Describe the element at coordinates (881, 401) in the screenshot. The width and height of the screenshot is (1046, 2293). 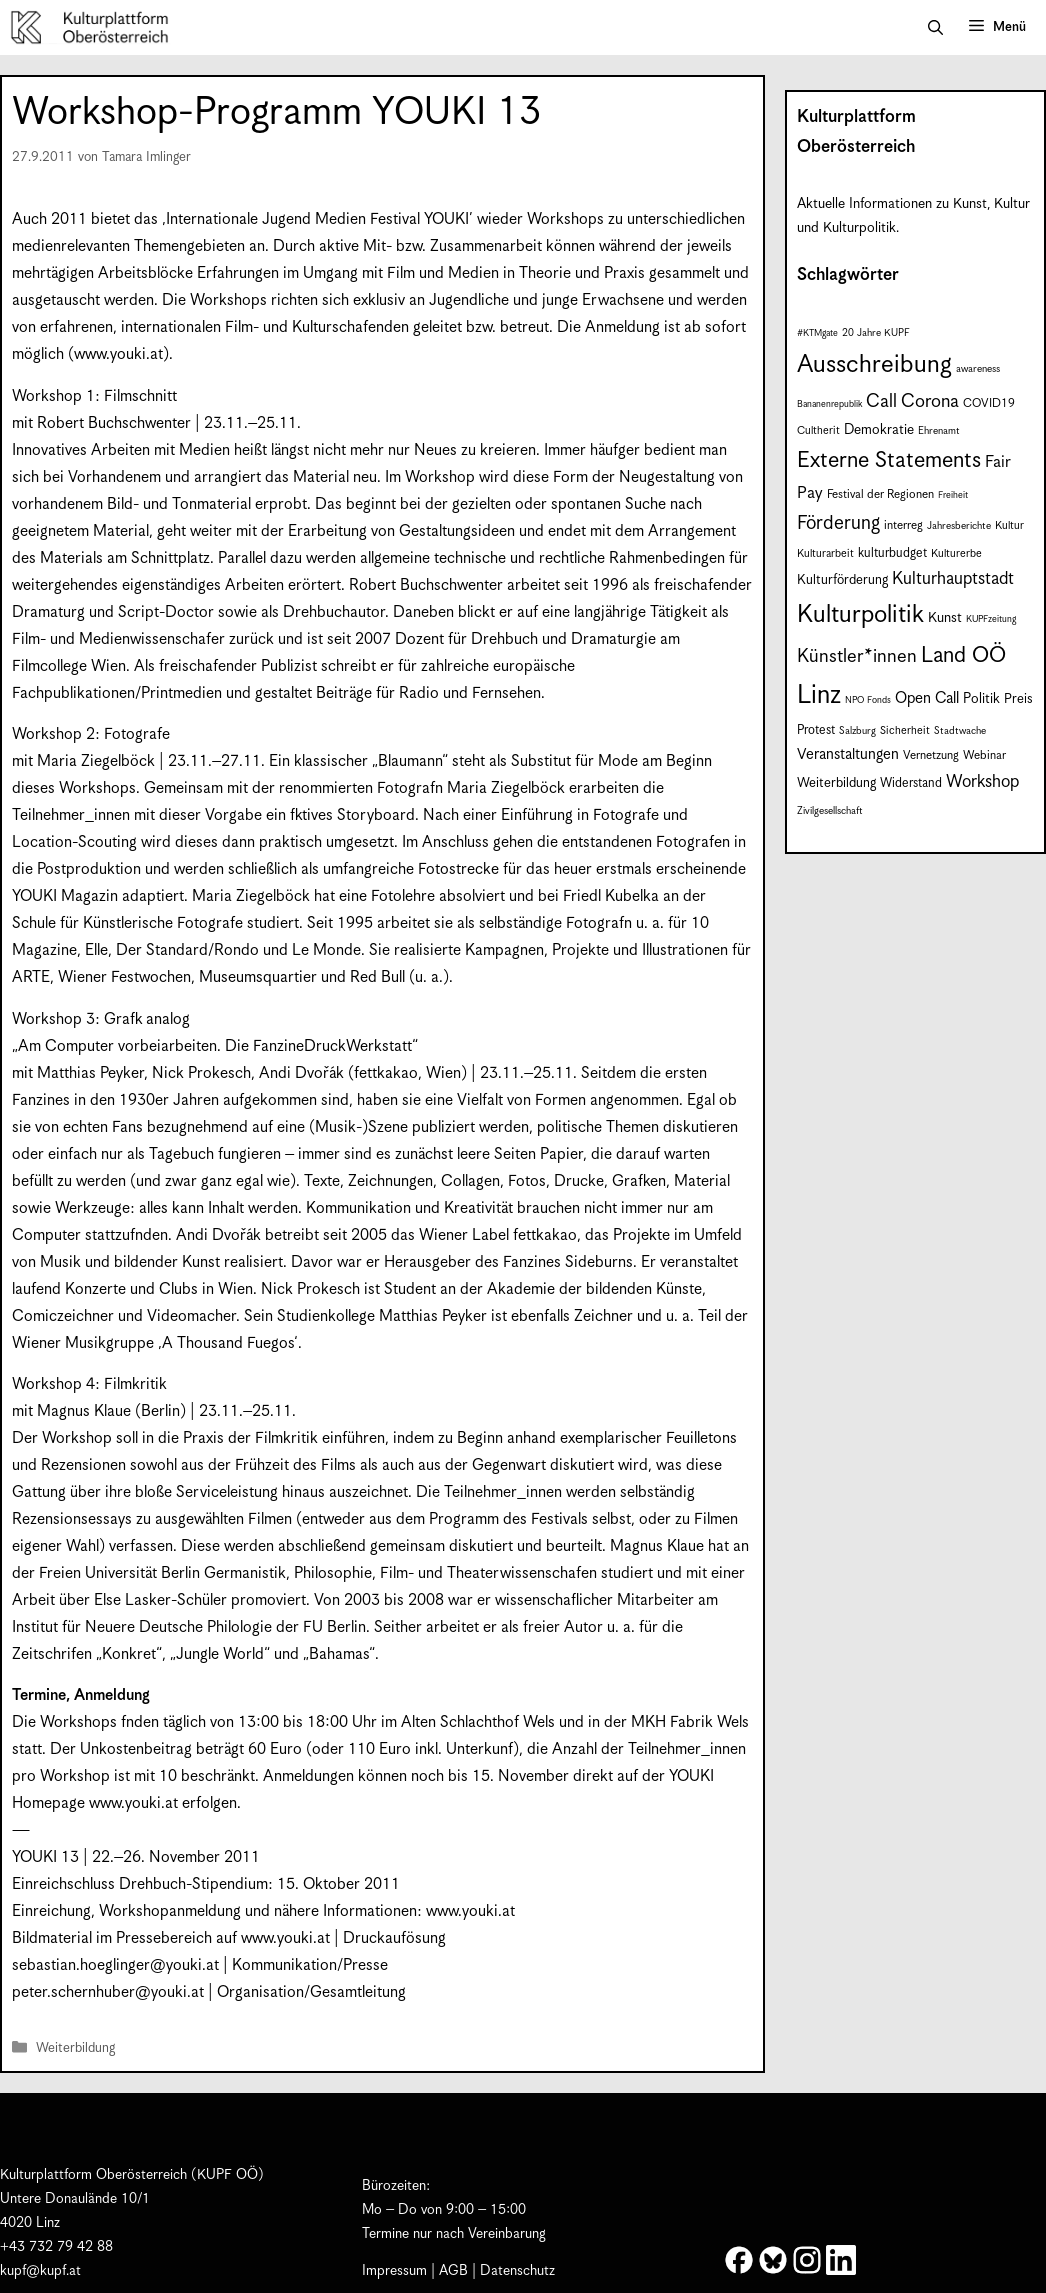
I see `Call [Call (22 Einträge)]` at that location.